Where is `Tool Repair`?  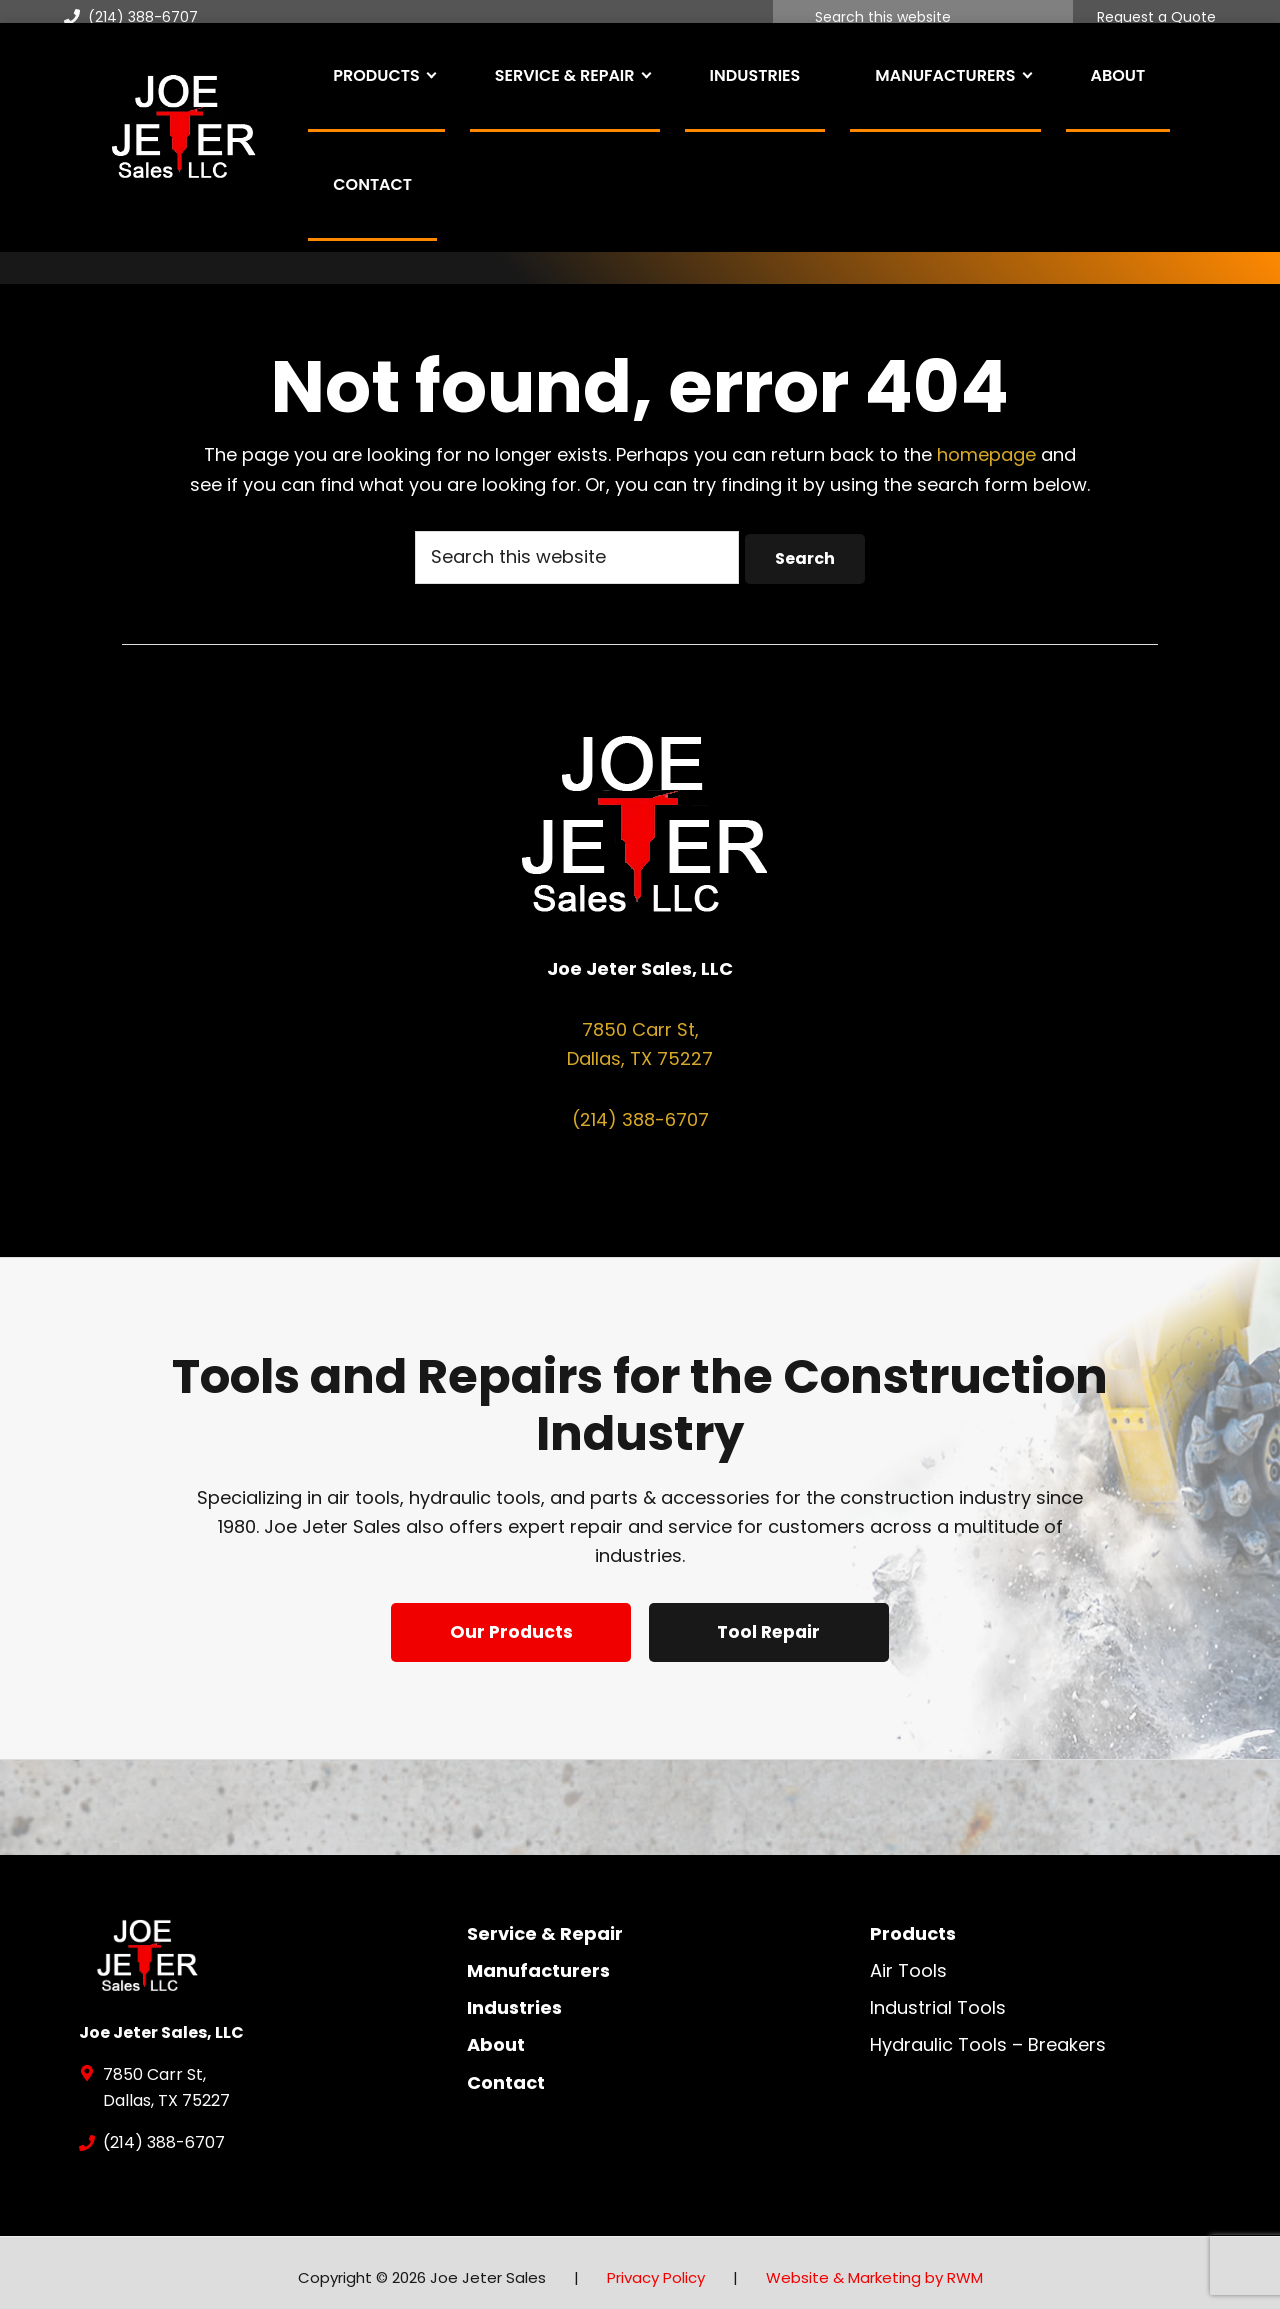
Tool Repair is located at coordinates (772, 1630).